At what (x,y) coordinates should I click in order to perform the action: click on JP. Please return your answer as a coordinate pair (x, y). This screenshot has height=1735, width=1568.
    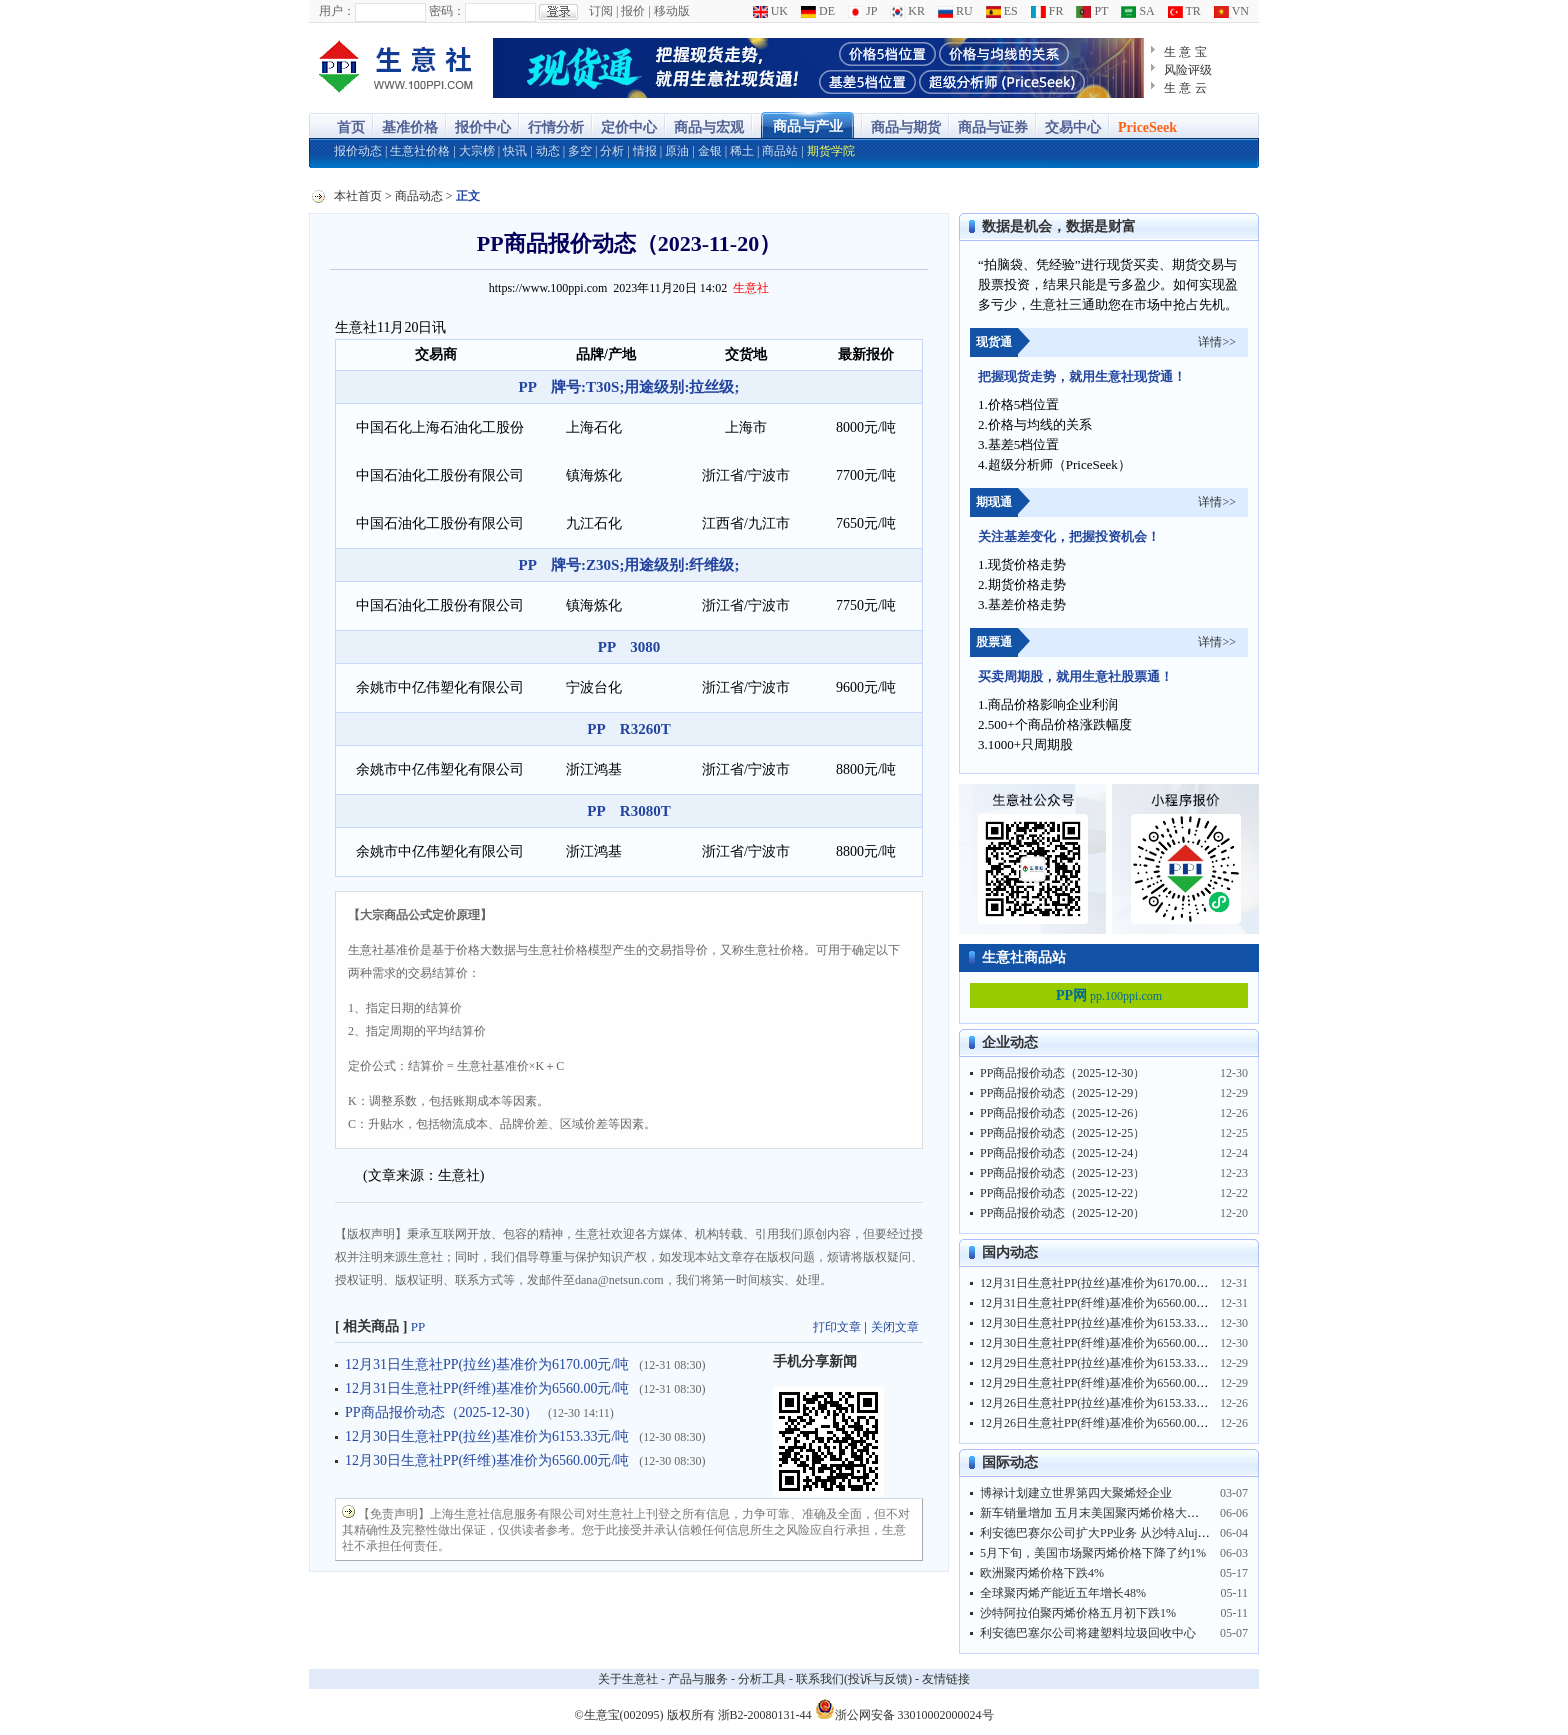
    Looking at the image, I should click on (862, 11).